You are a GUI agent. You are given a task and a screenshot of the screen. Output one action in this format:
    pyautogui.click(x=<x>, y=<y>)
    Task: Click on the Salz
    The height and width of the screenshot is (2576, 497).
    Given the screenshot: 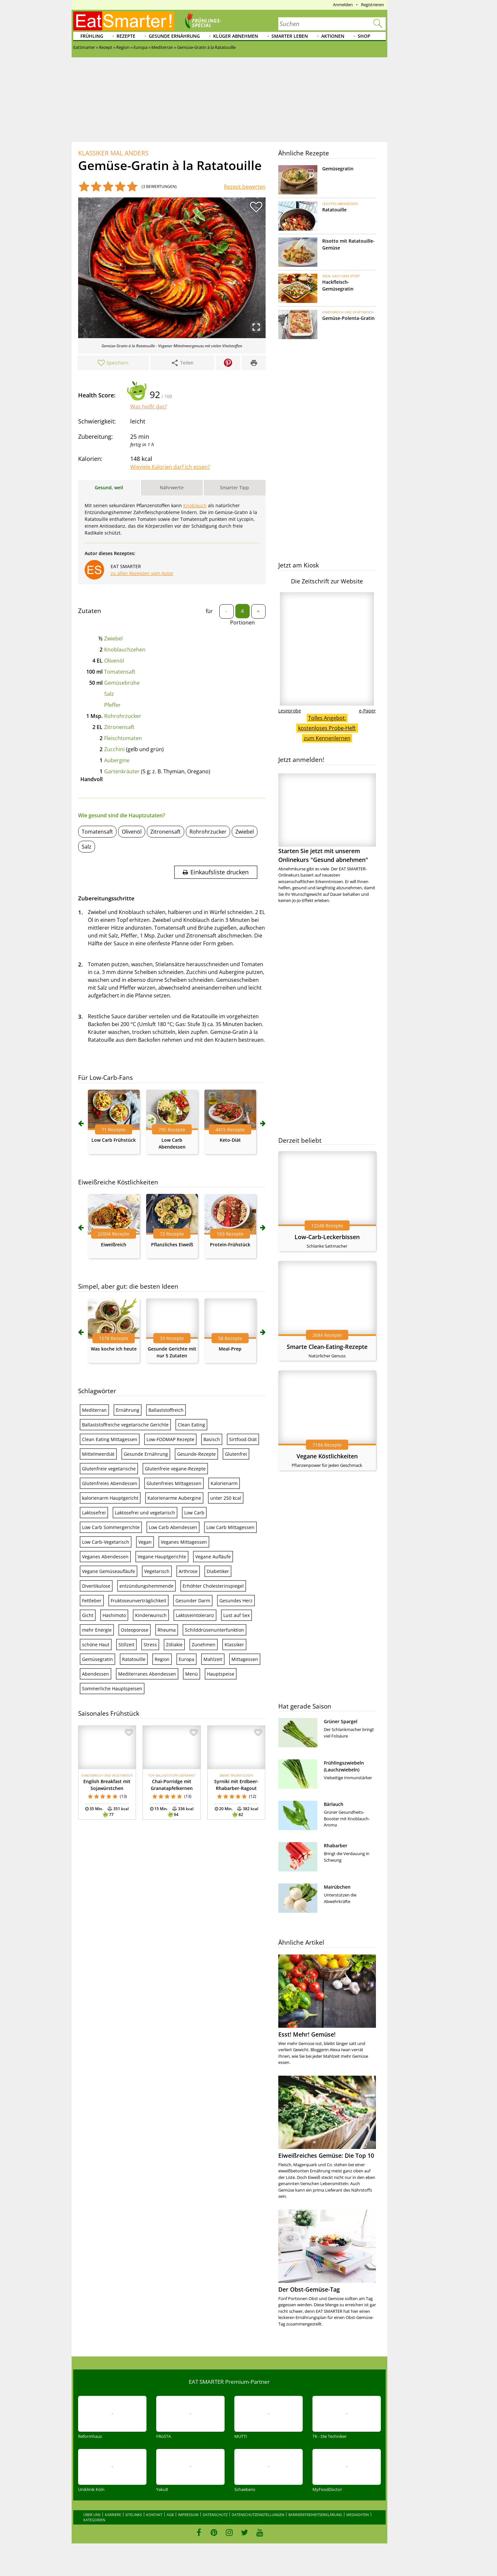 What is the action you would take?
    pyautogui.click(x=109, y=693)
    